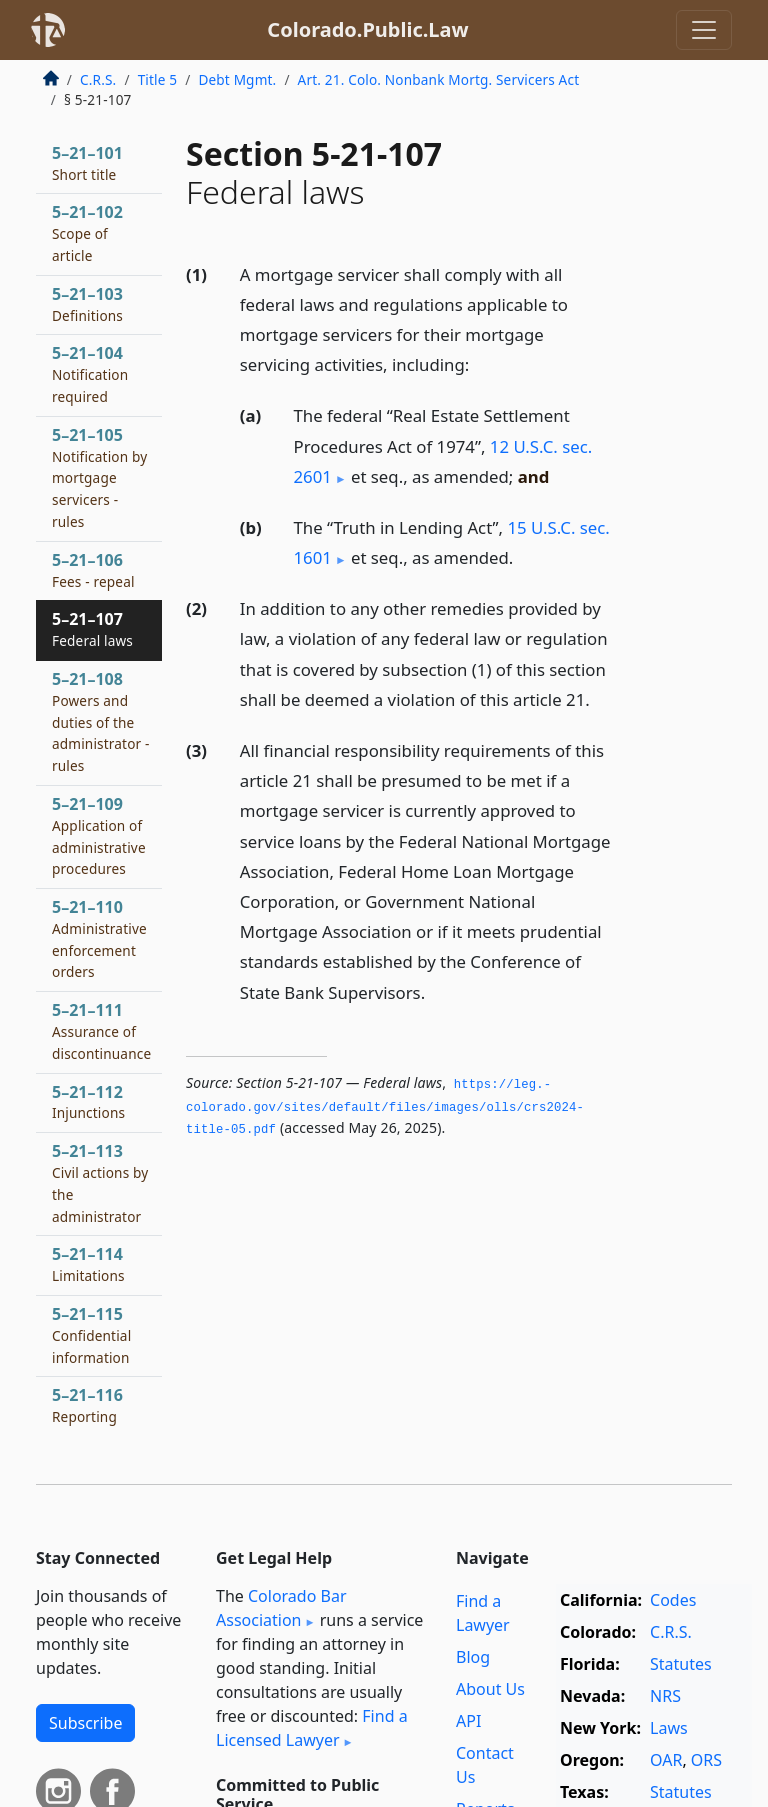 The height and width of the screenshot is (1807, 768). I want to click on 5–21–116, so click(87, 1405).